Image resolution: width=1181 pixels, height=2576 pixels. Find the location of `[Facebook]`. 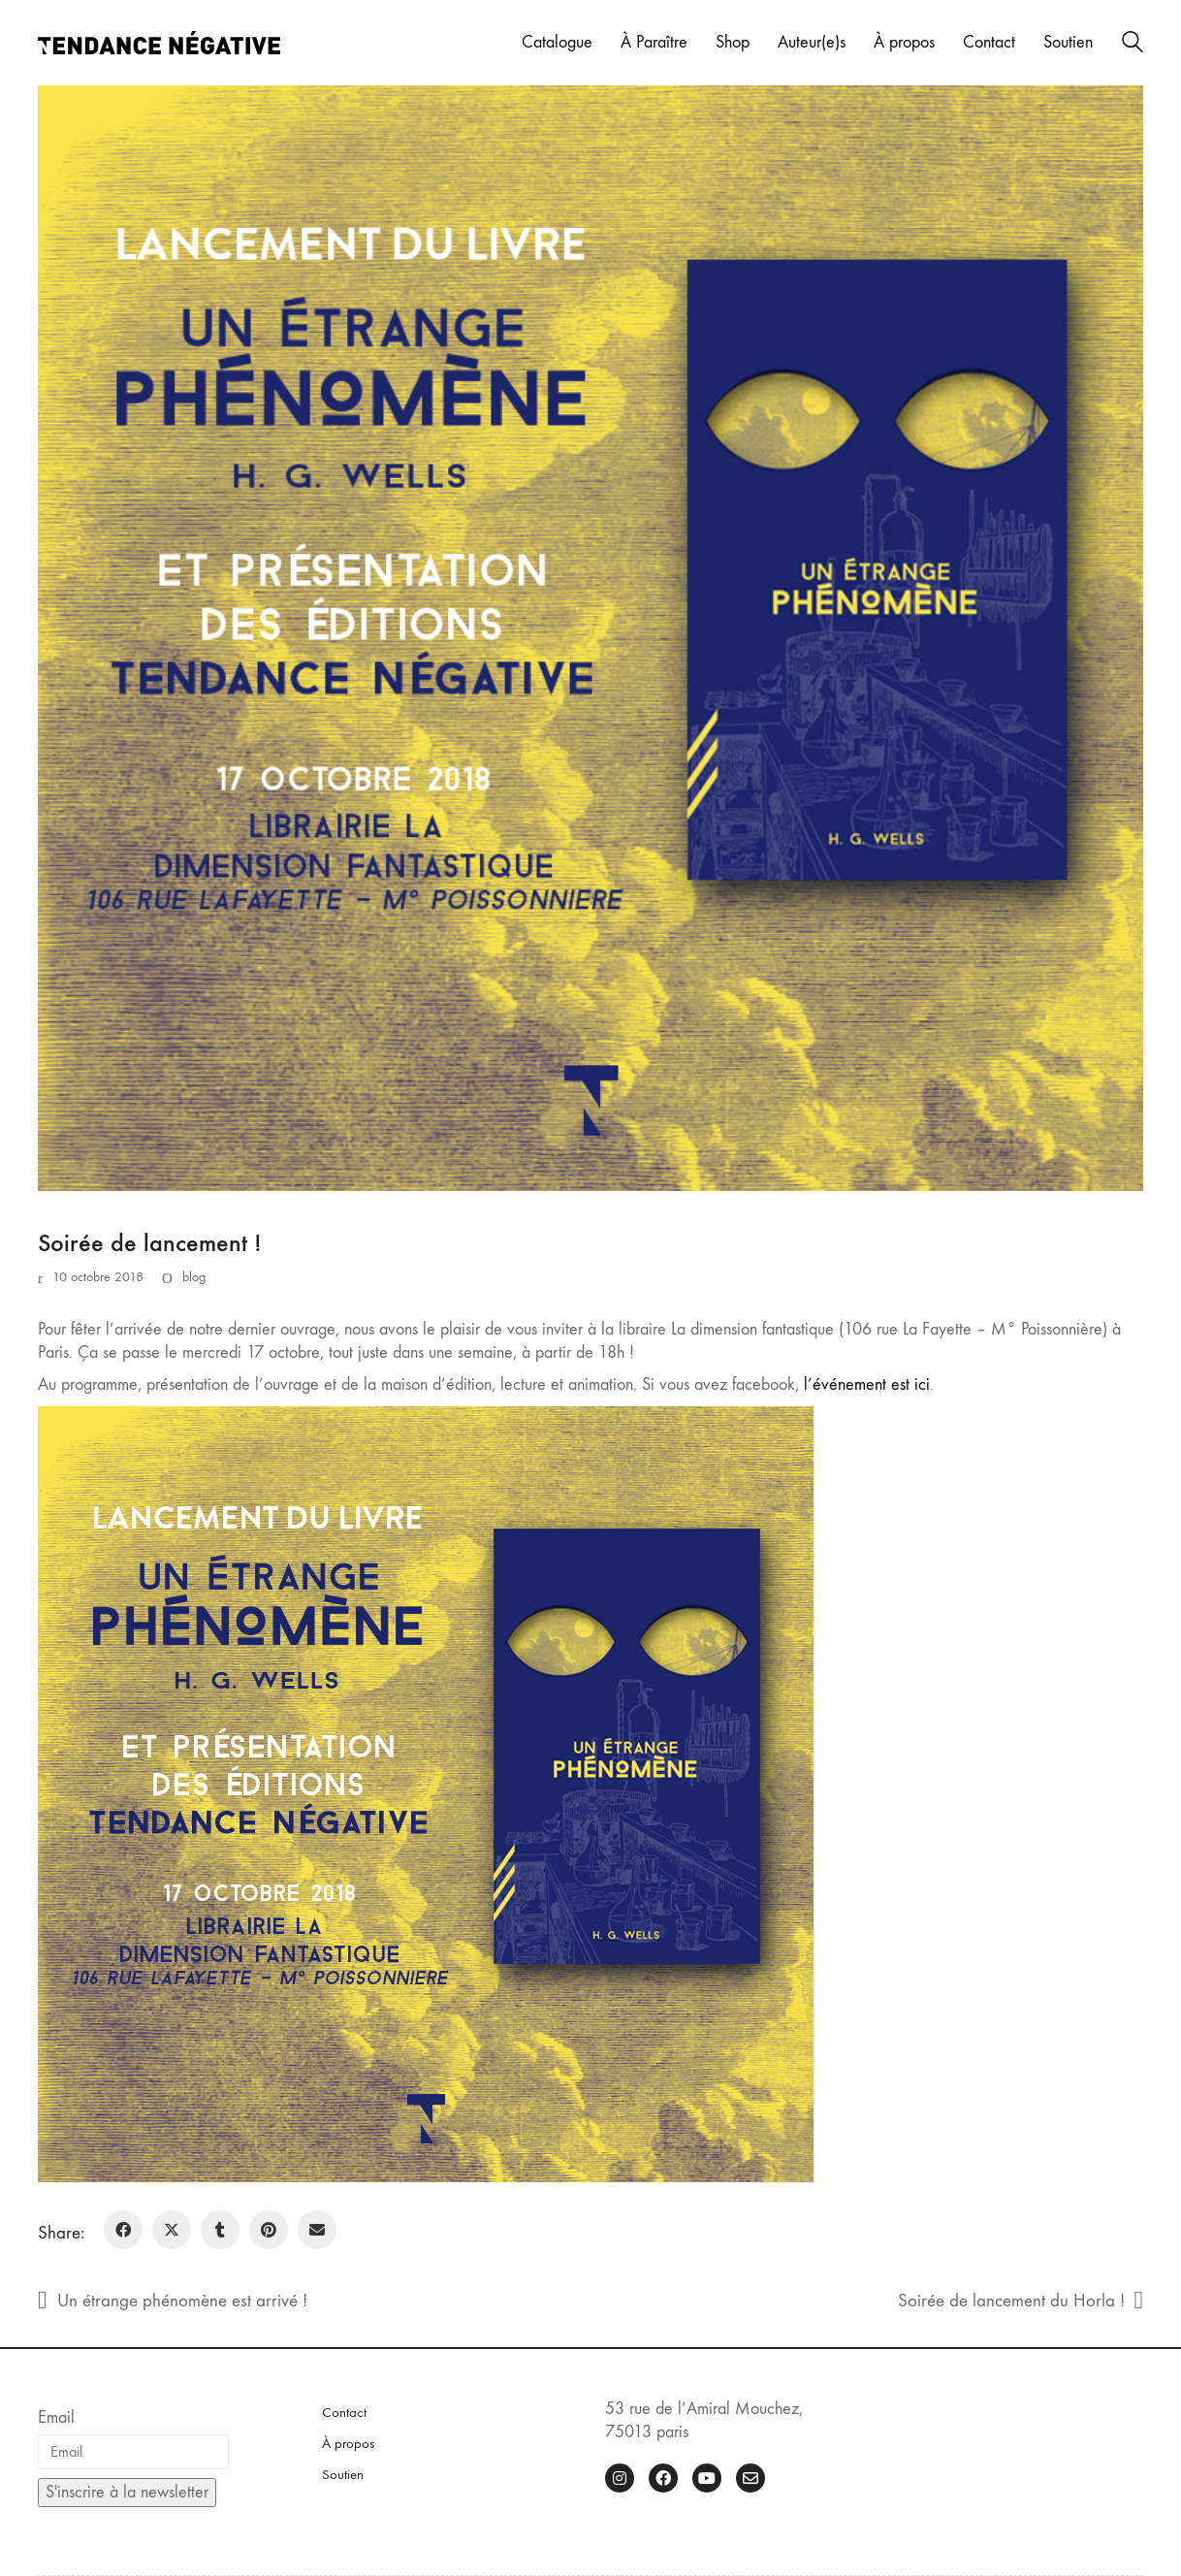

[Facebook] is located at coordinates (123, 2229).